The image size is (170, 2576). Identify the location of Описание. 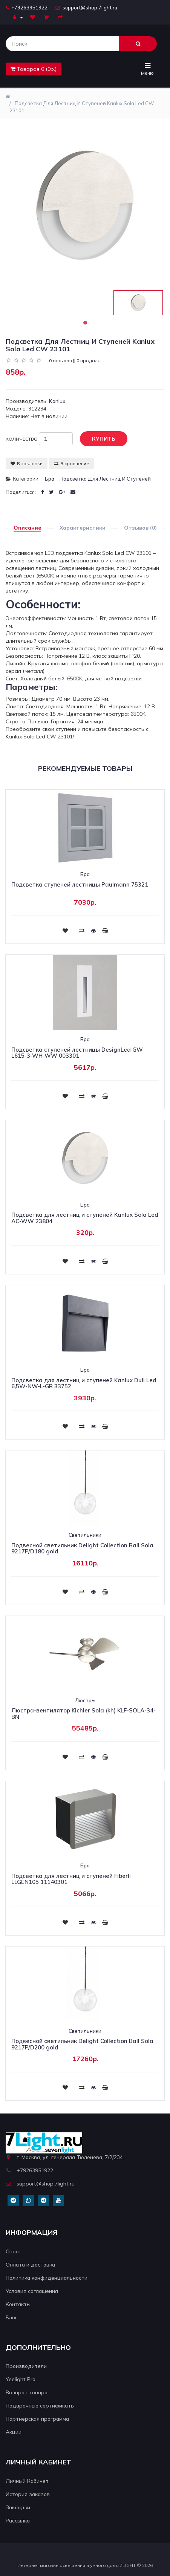
(27, 527).